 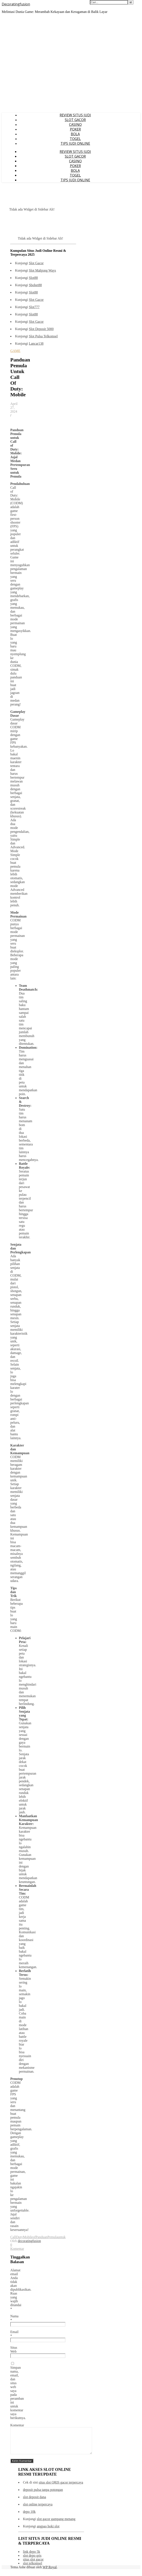 I want to click on untuk, so click(x=61, y=2237).